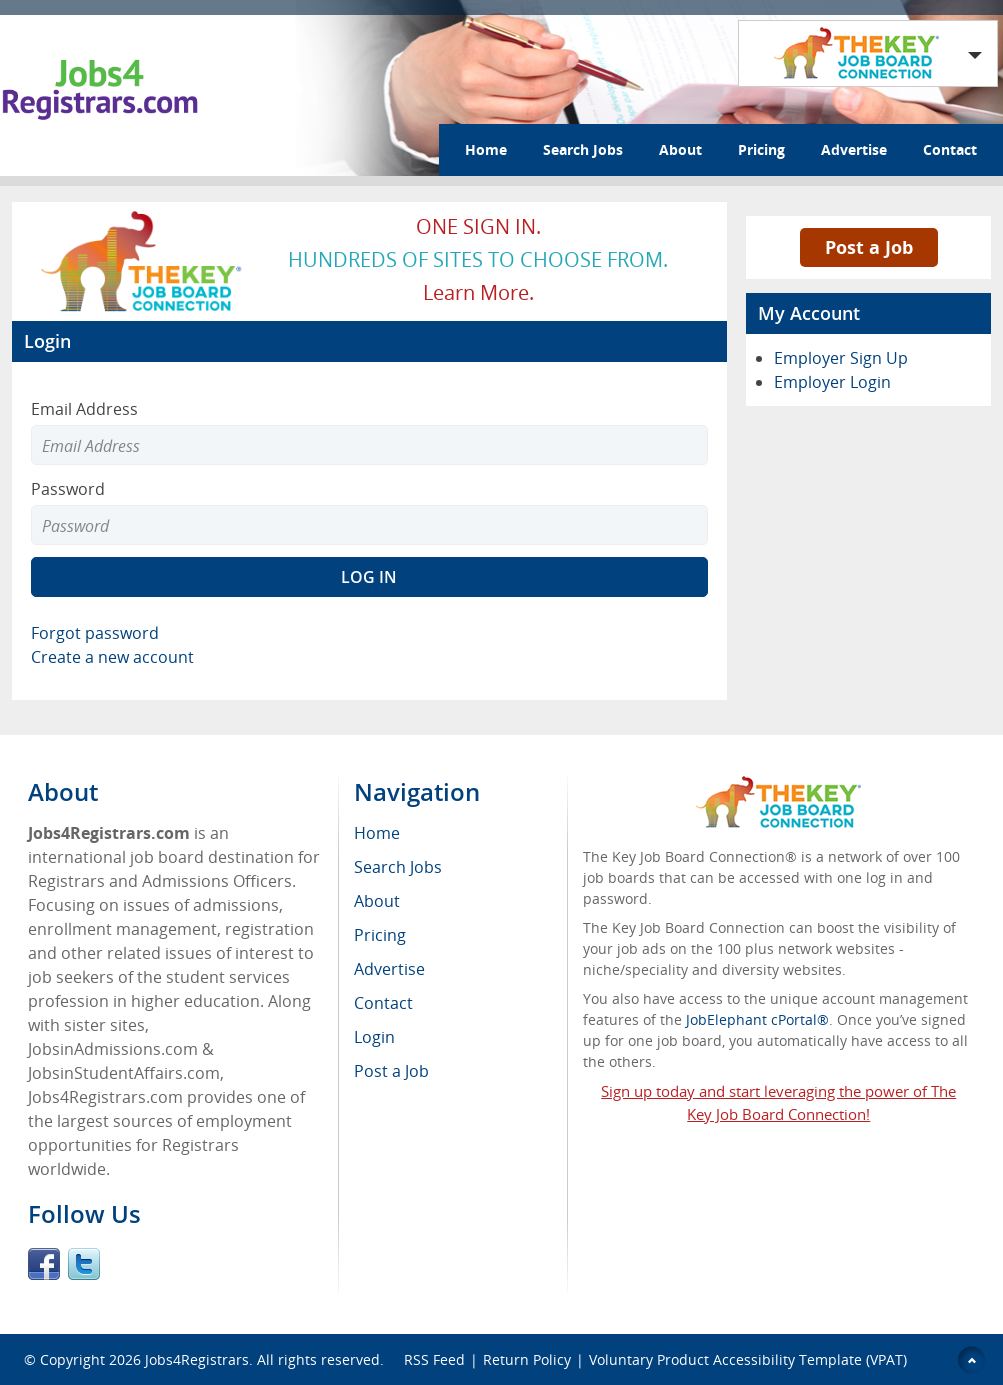 This screenshot has width=1003, height=1385. Describe the element at coordinates (832, 382) in the screenshot. I see `Employer Login` at that location.